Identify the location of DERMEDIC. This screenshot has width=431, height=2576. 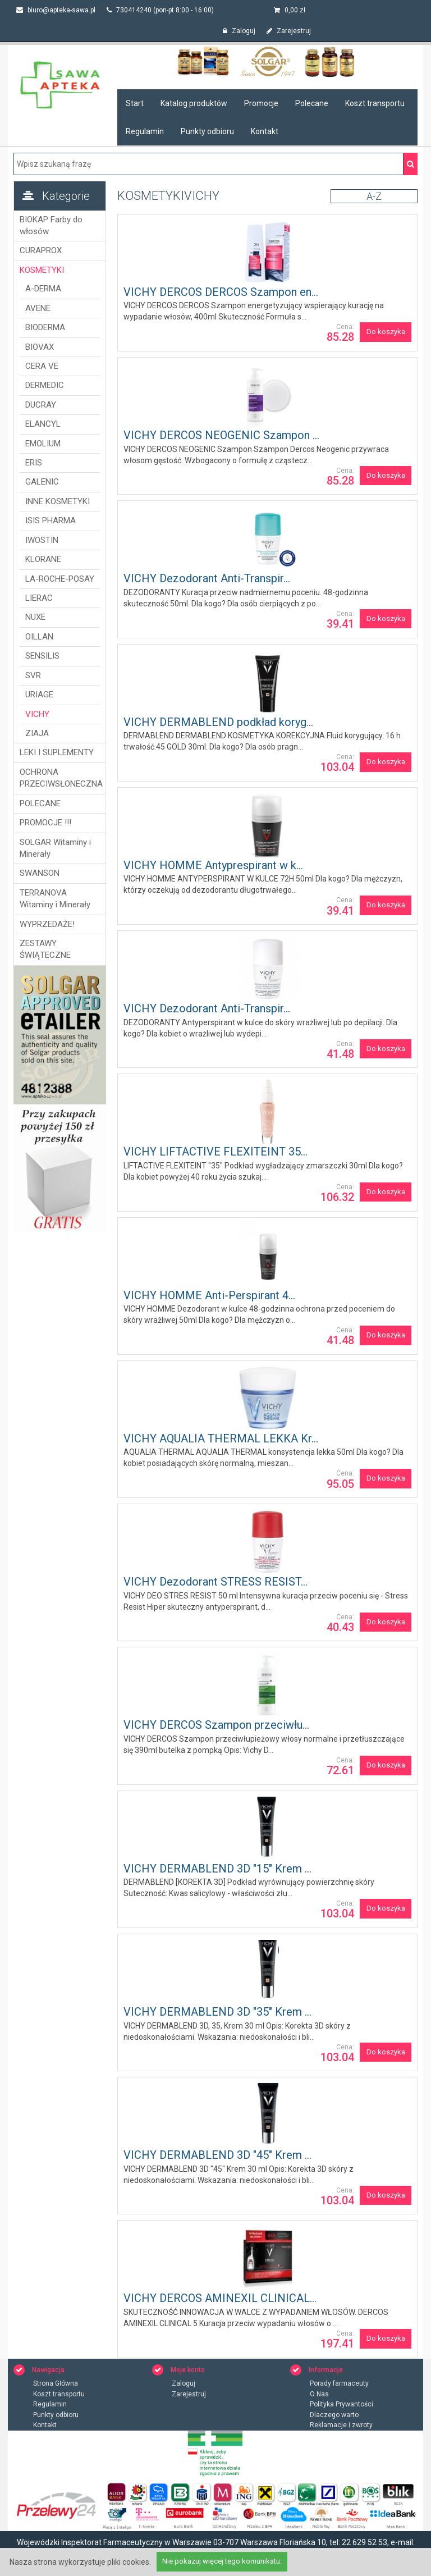
(44, 385).